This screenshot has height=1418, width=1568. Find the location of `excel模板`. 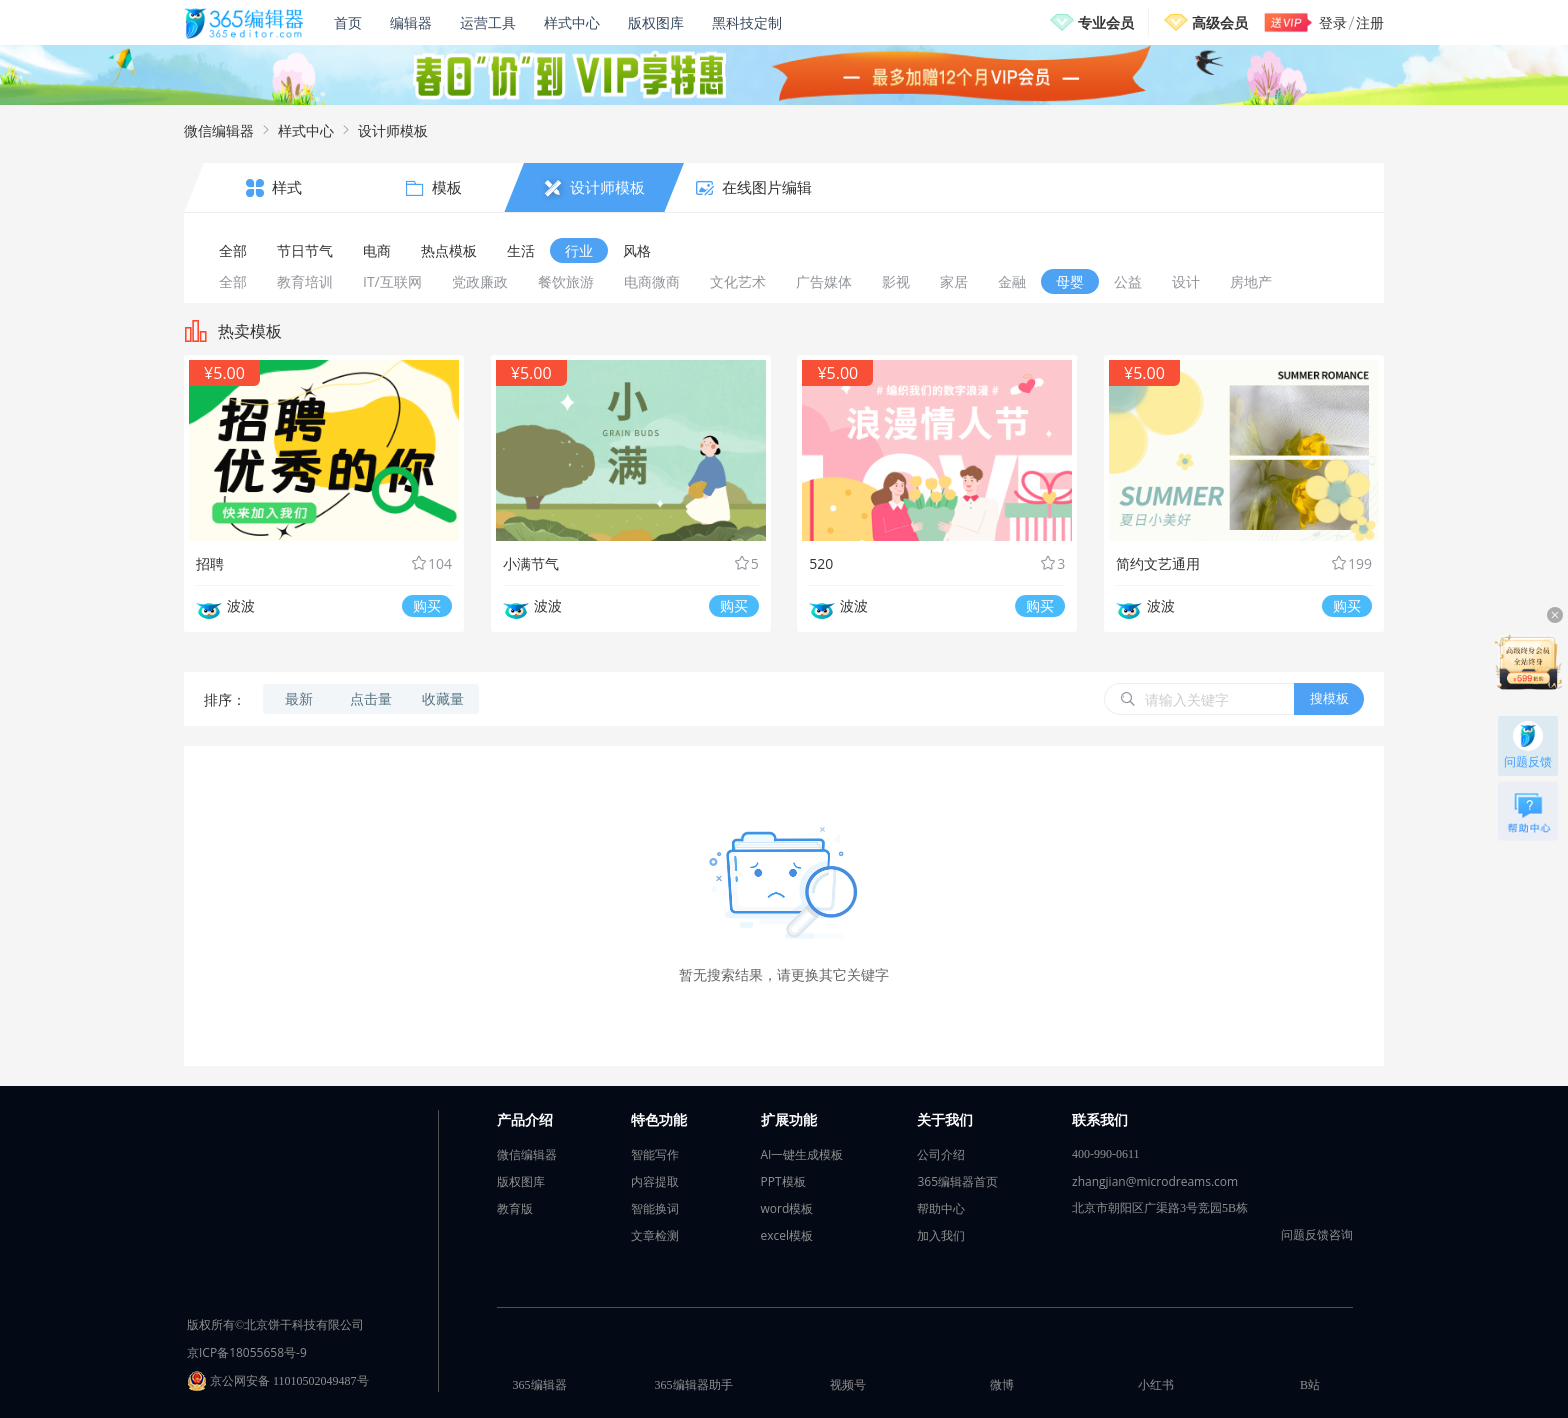

excel模板 is located at coordinates (787, 1235).